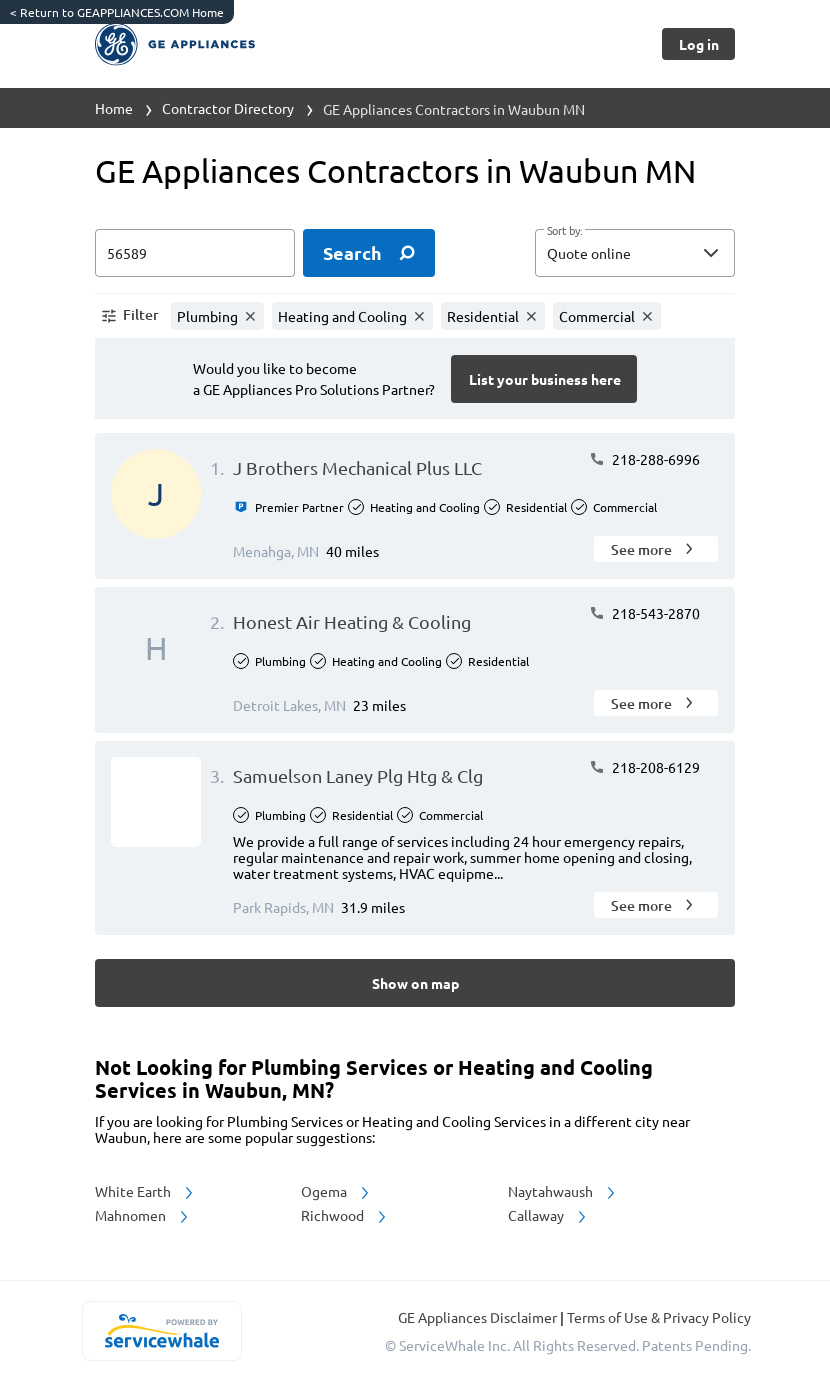  Describe the element at coordinates (143, 1215) in the screenshot. I see `Mahnomen` at that location.